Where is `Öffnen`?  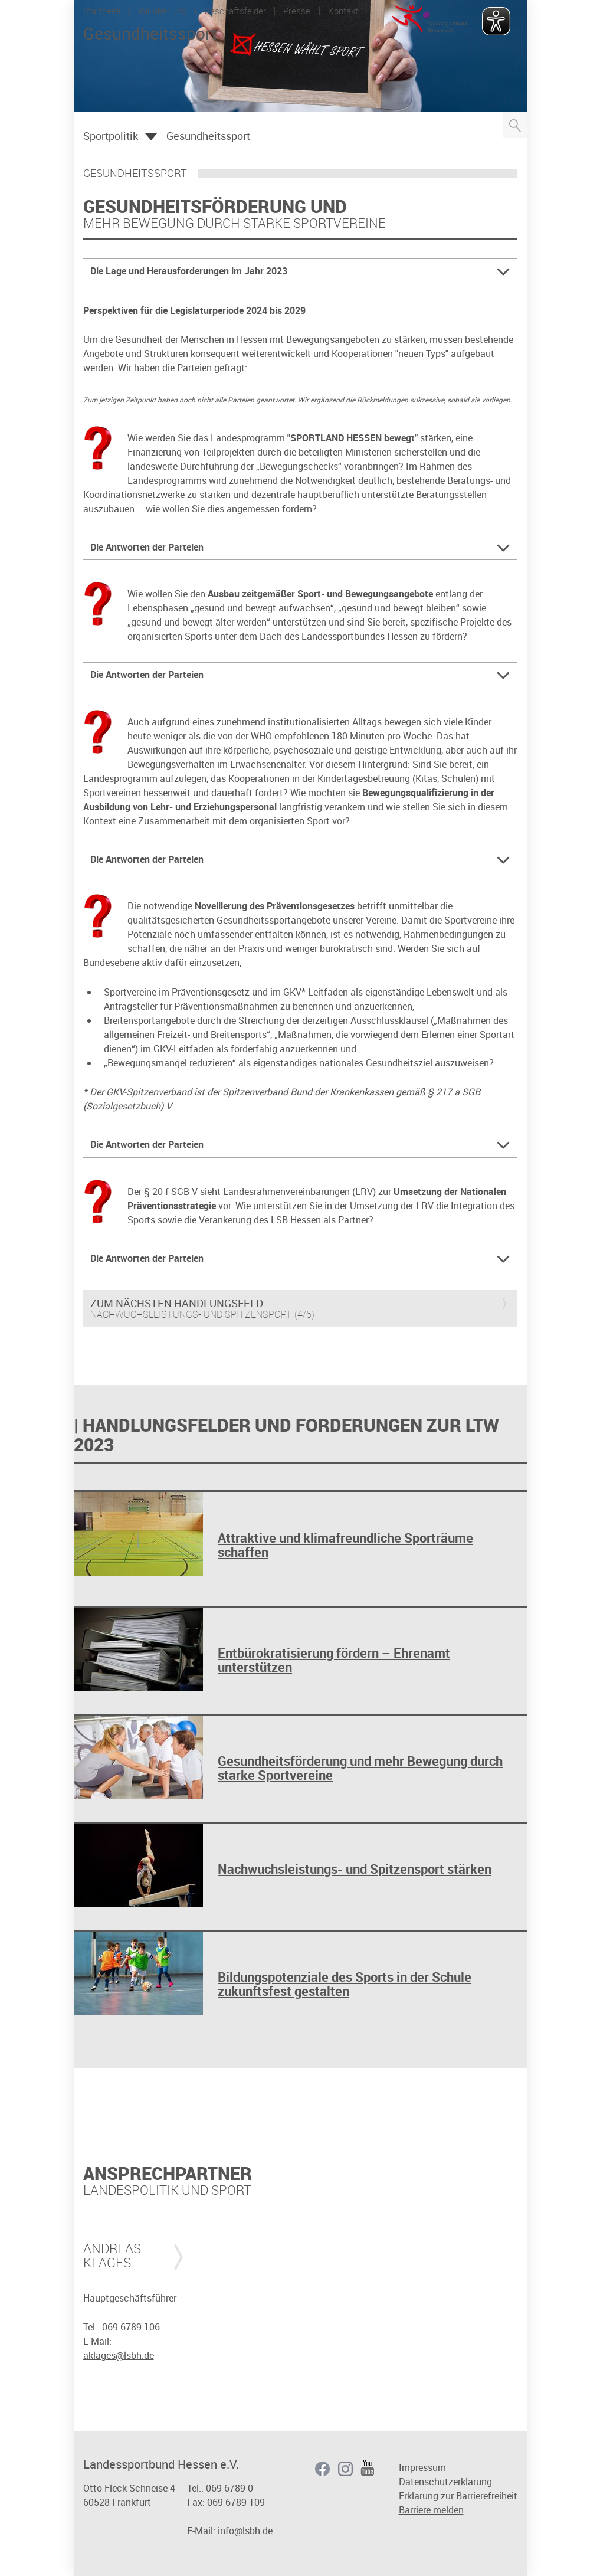 Öffnen is located at coordinates (151, 136).